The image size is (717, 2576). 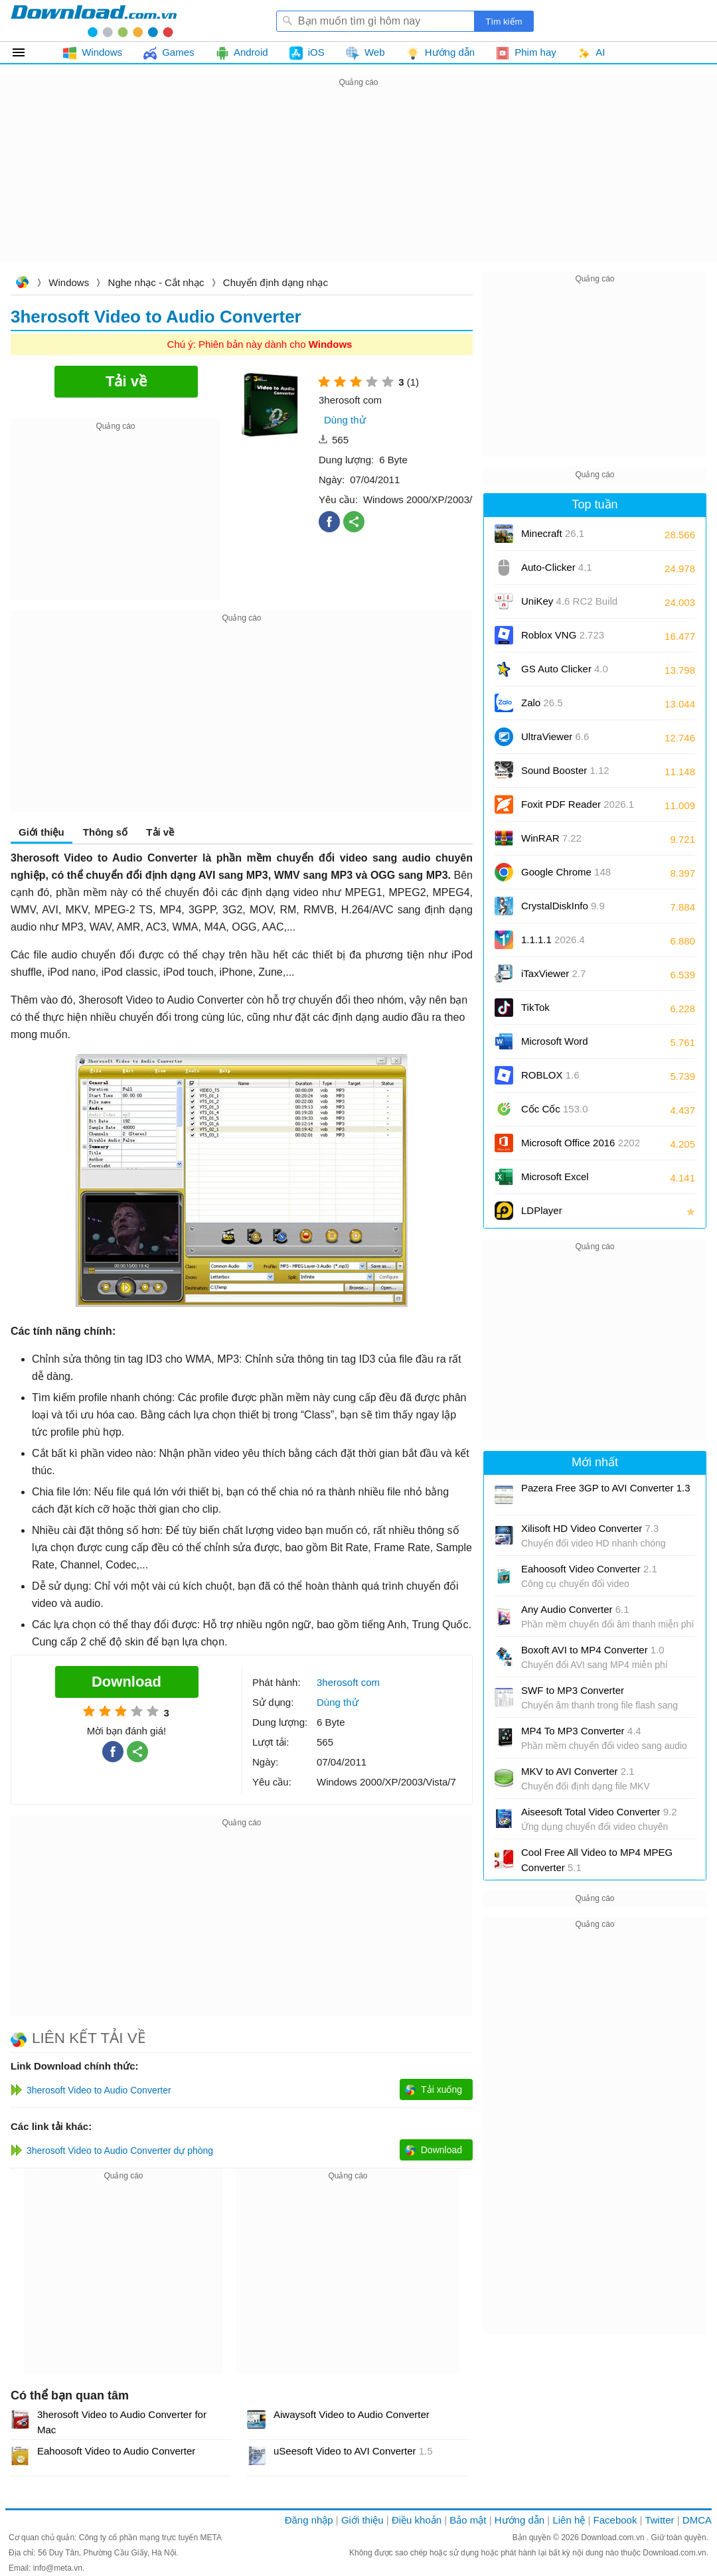 I want to click on Twitter, so click(x=659, y=2520).